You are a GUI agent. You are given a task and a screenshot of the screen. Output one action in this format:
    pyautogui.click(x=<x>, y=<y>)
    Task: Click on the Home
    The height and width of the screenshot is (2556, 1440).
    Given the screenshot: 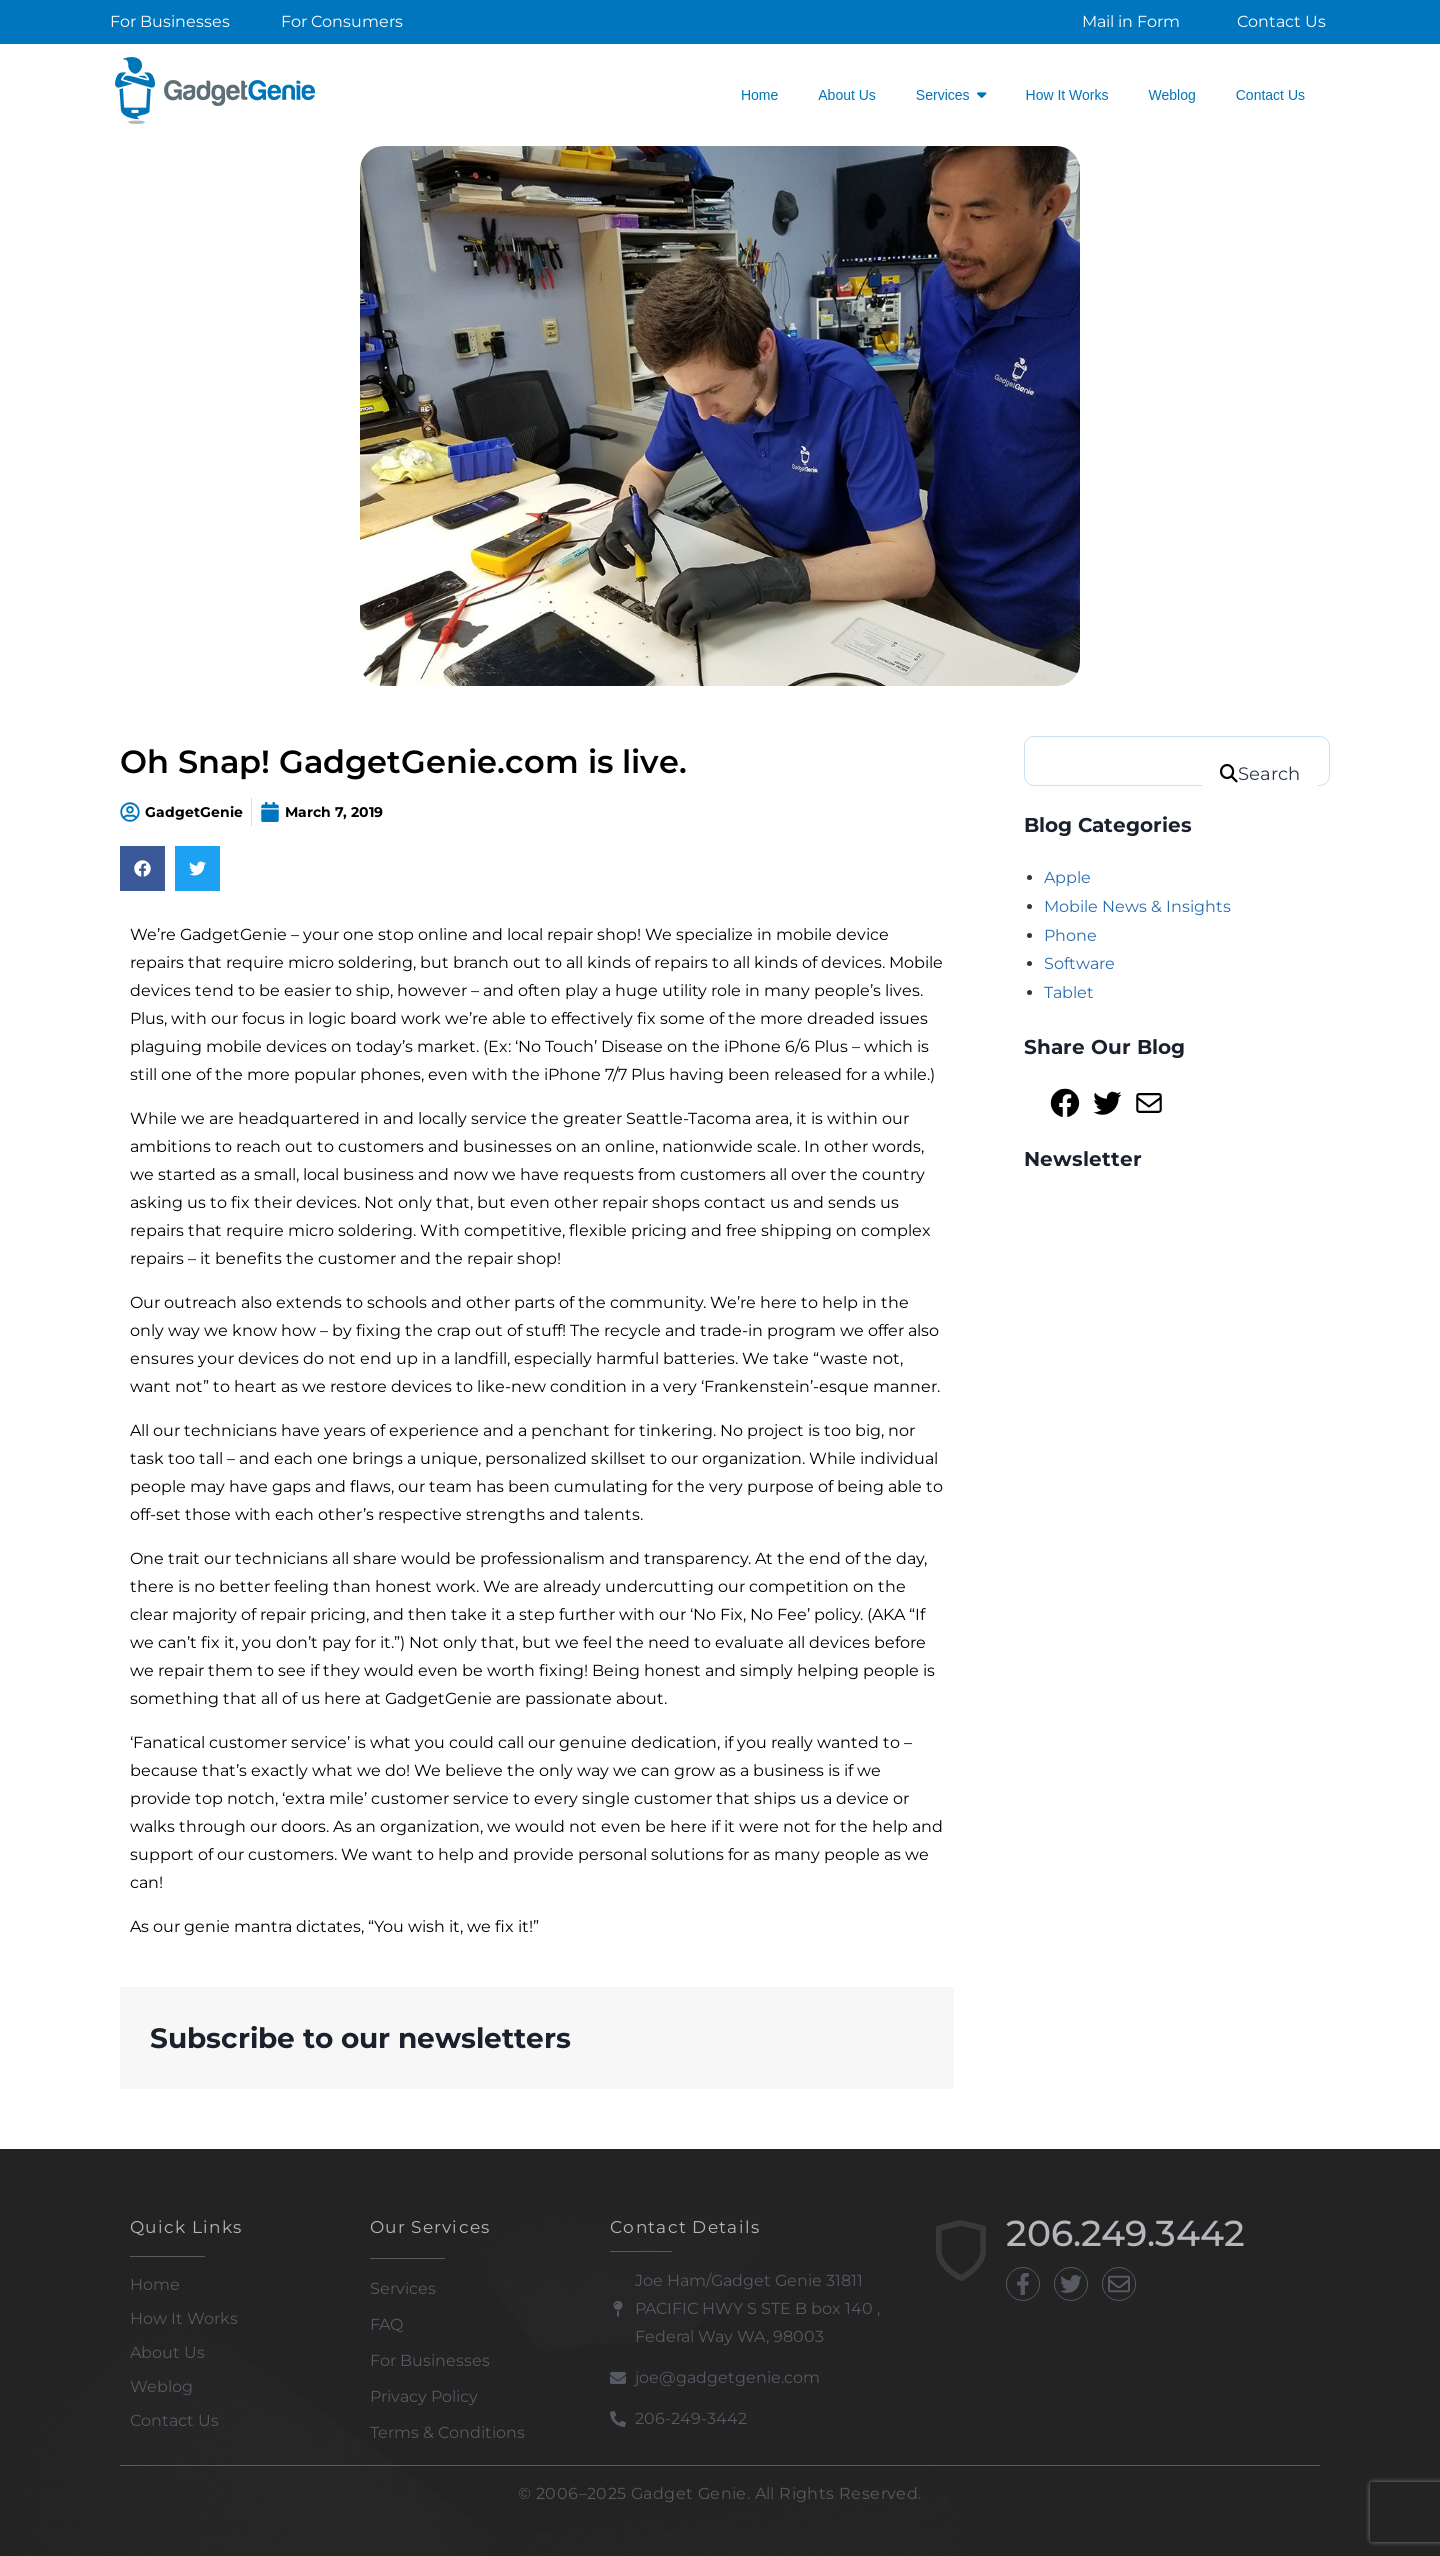 What is the action you would take?
    pyautogui.click(x=155, y=2284)
    